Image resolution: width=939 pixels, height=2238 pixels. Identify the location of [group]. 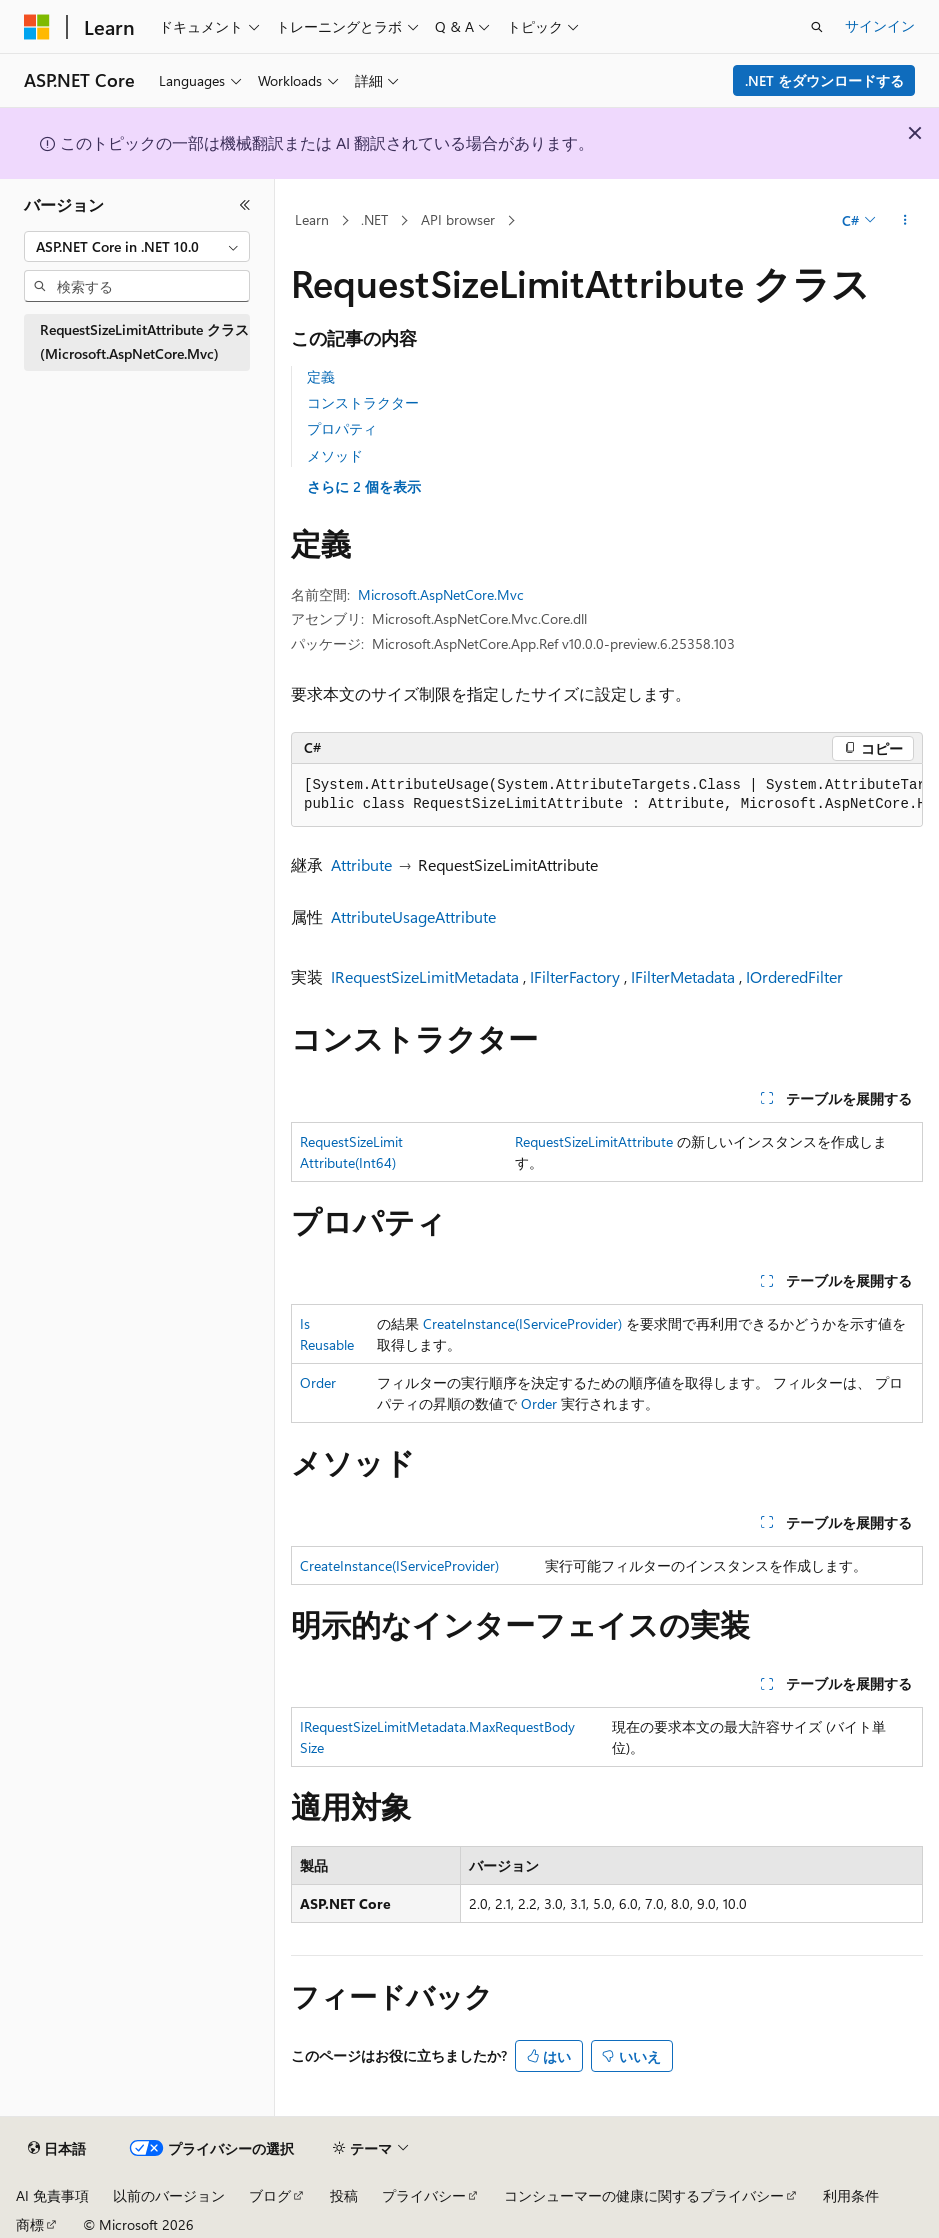
(607, 795).